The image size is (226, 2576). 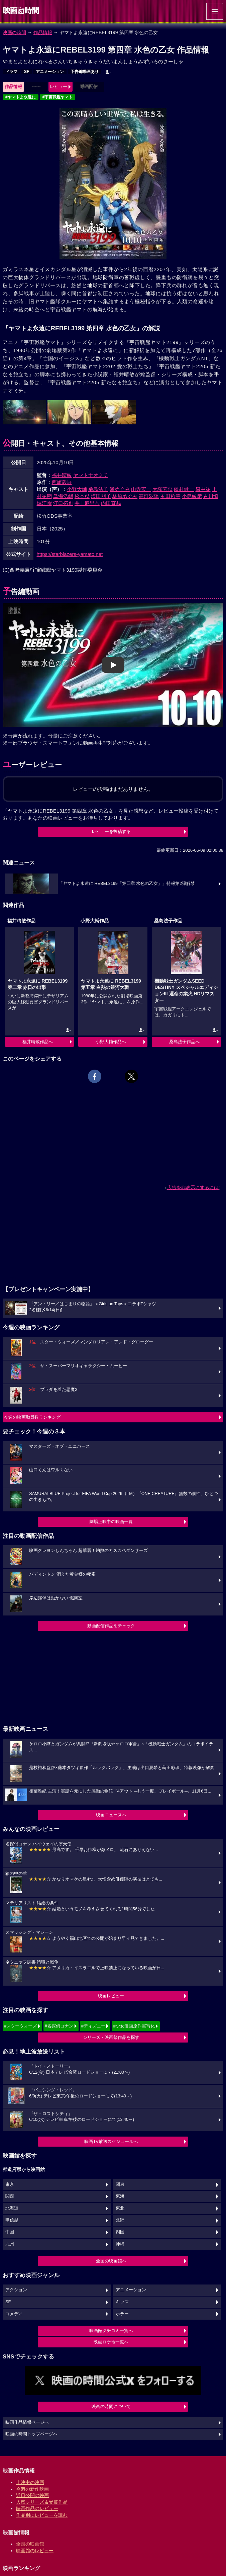 I want to click on 関東, so click(x=120, y=2184).